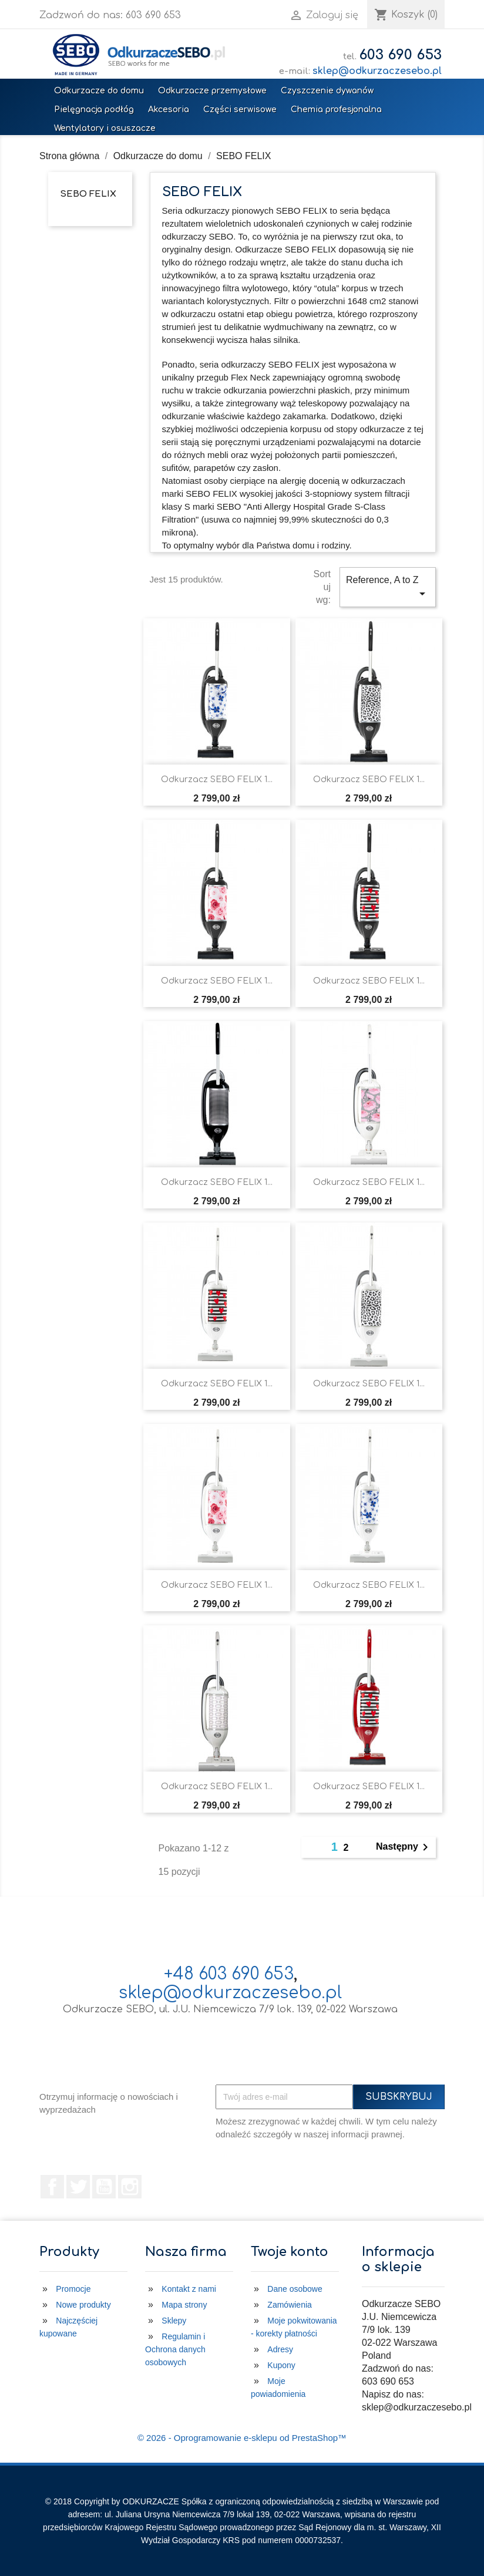 The height and width of the screenshot is (2576, 484). Describe the element at coordinates (294, 2289) in the screenshot. I see `Dane osobowe` at that location.